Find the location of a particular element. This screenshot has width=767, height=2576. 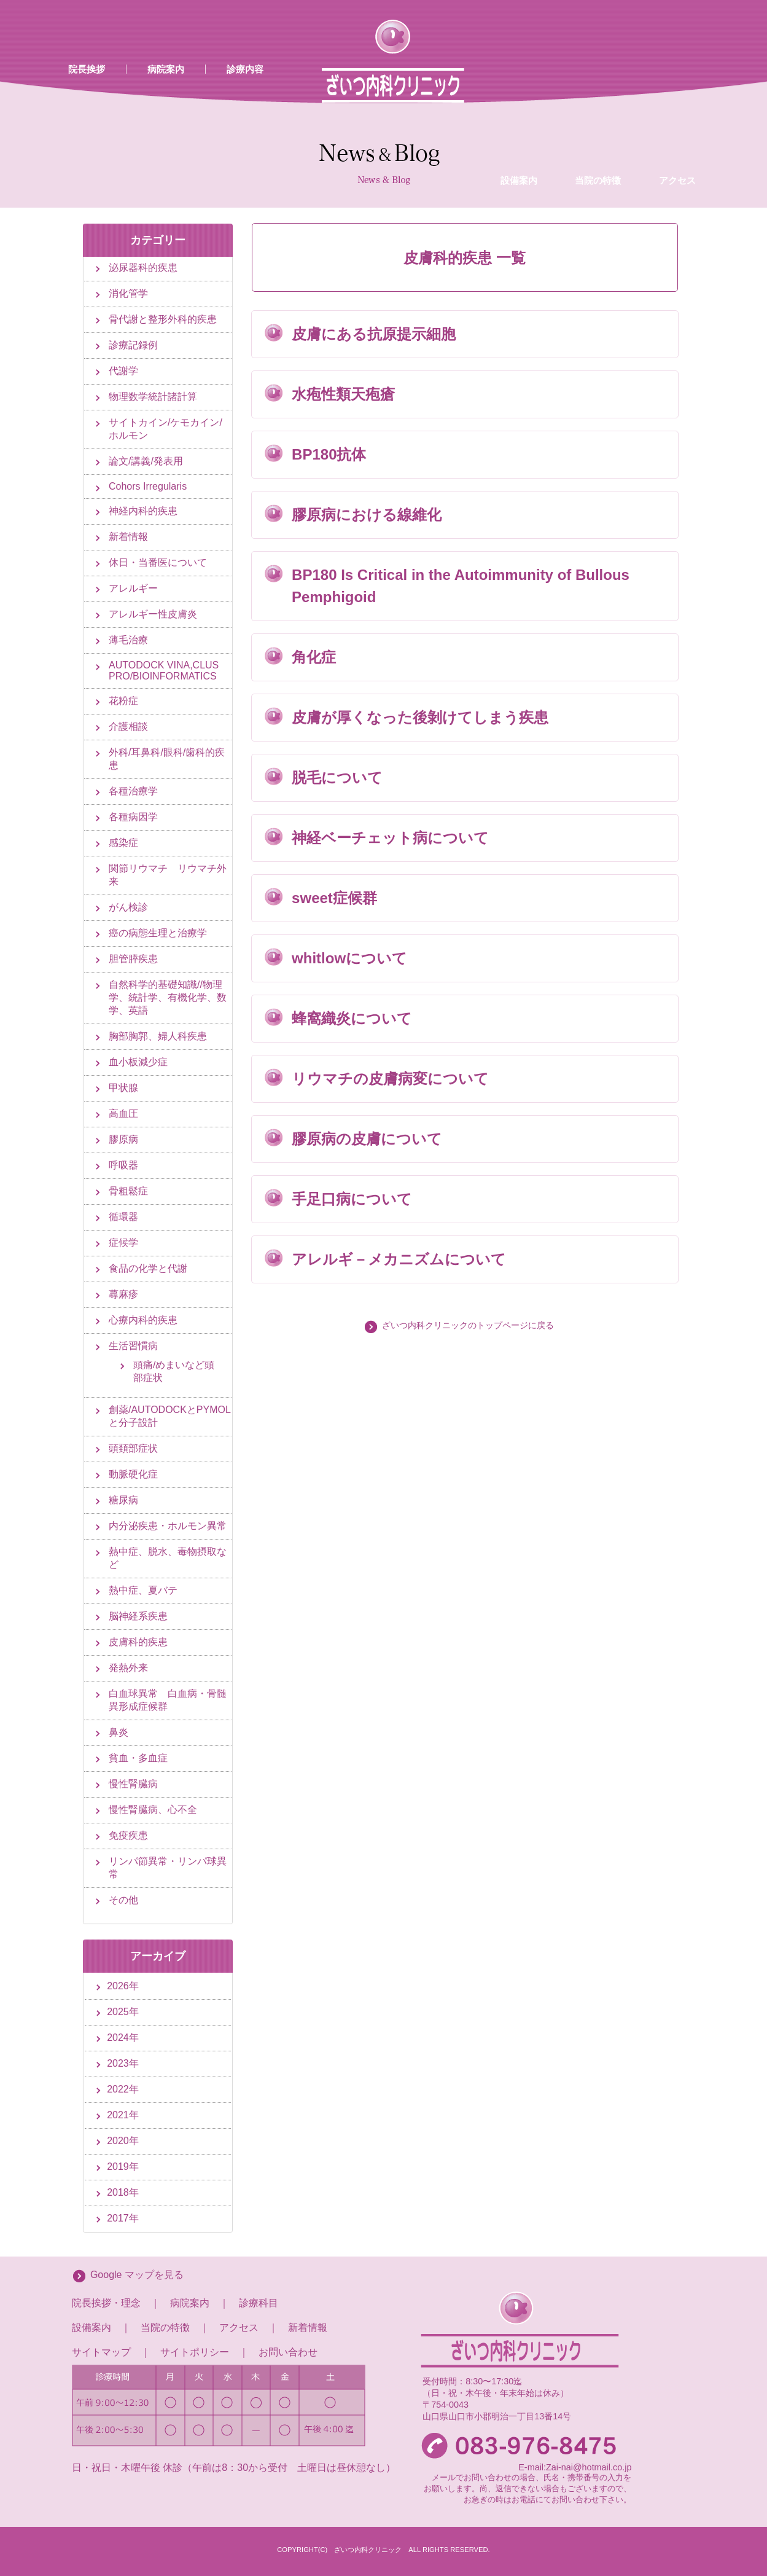

糖尿病 is located at coordinates (123, 1500).